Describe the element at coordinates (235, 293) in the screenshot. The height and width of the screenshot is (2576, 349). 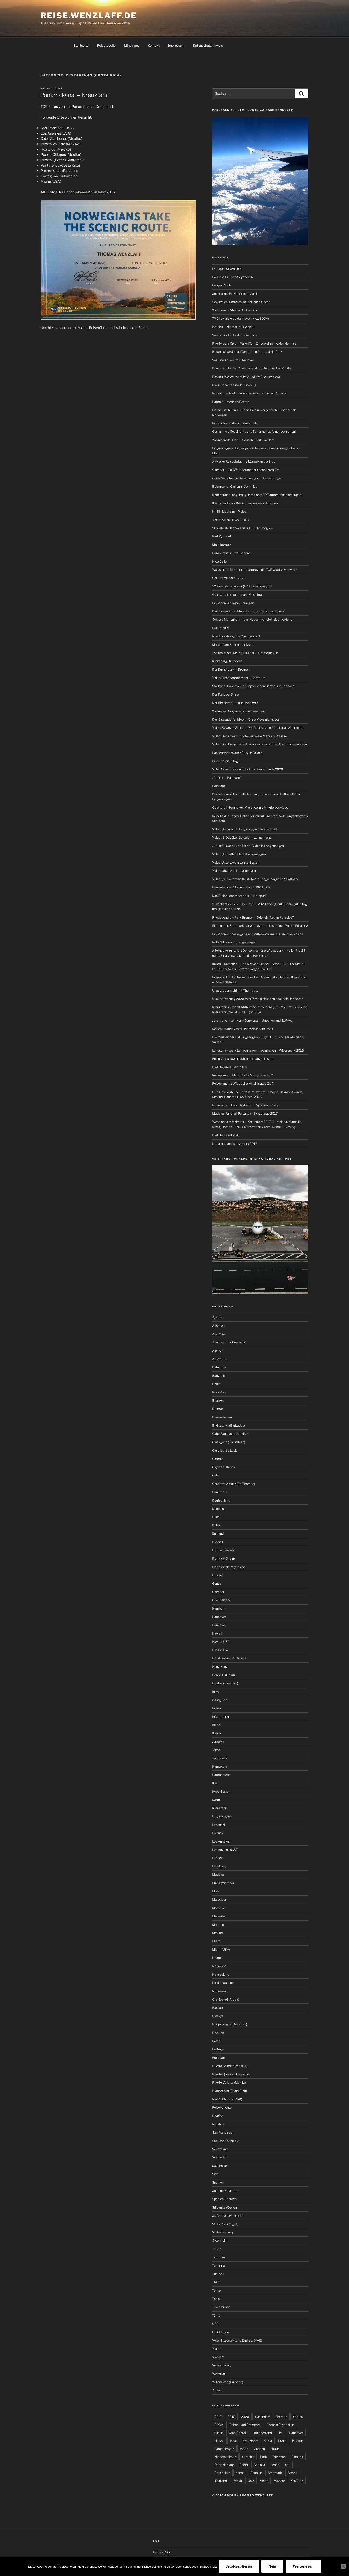
I see `Seychellen: Ein Größenvergleich` at that location.